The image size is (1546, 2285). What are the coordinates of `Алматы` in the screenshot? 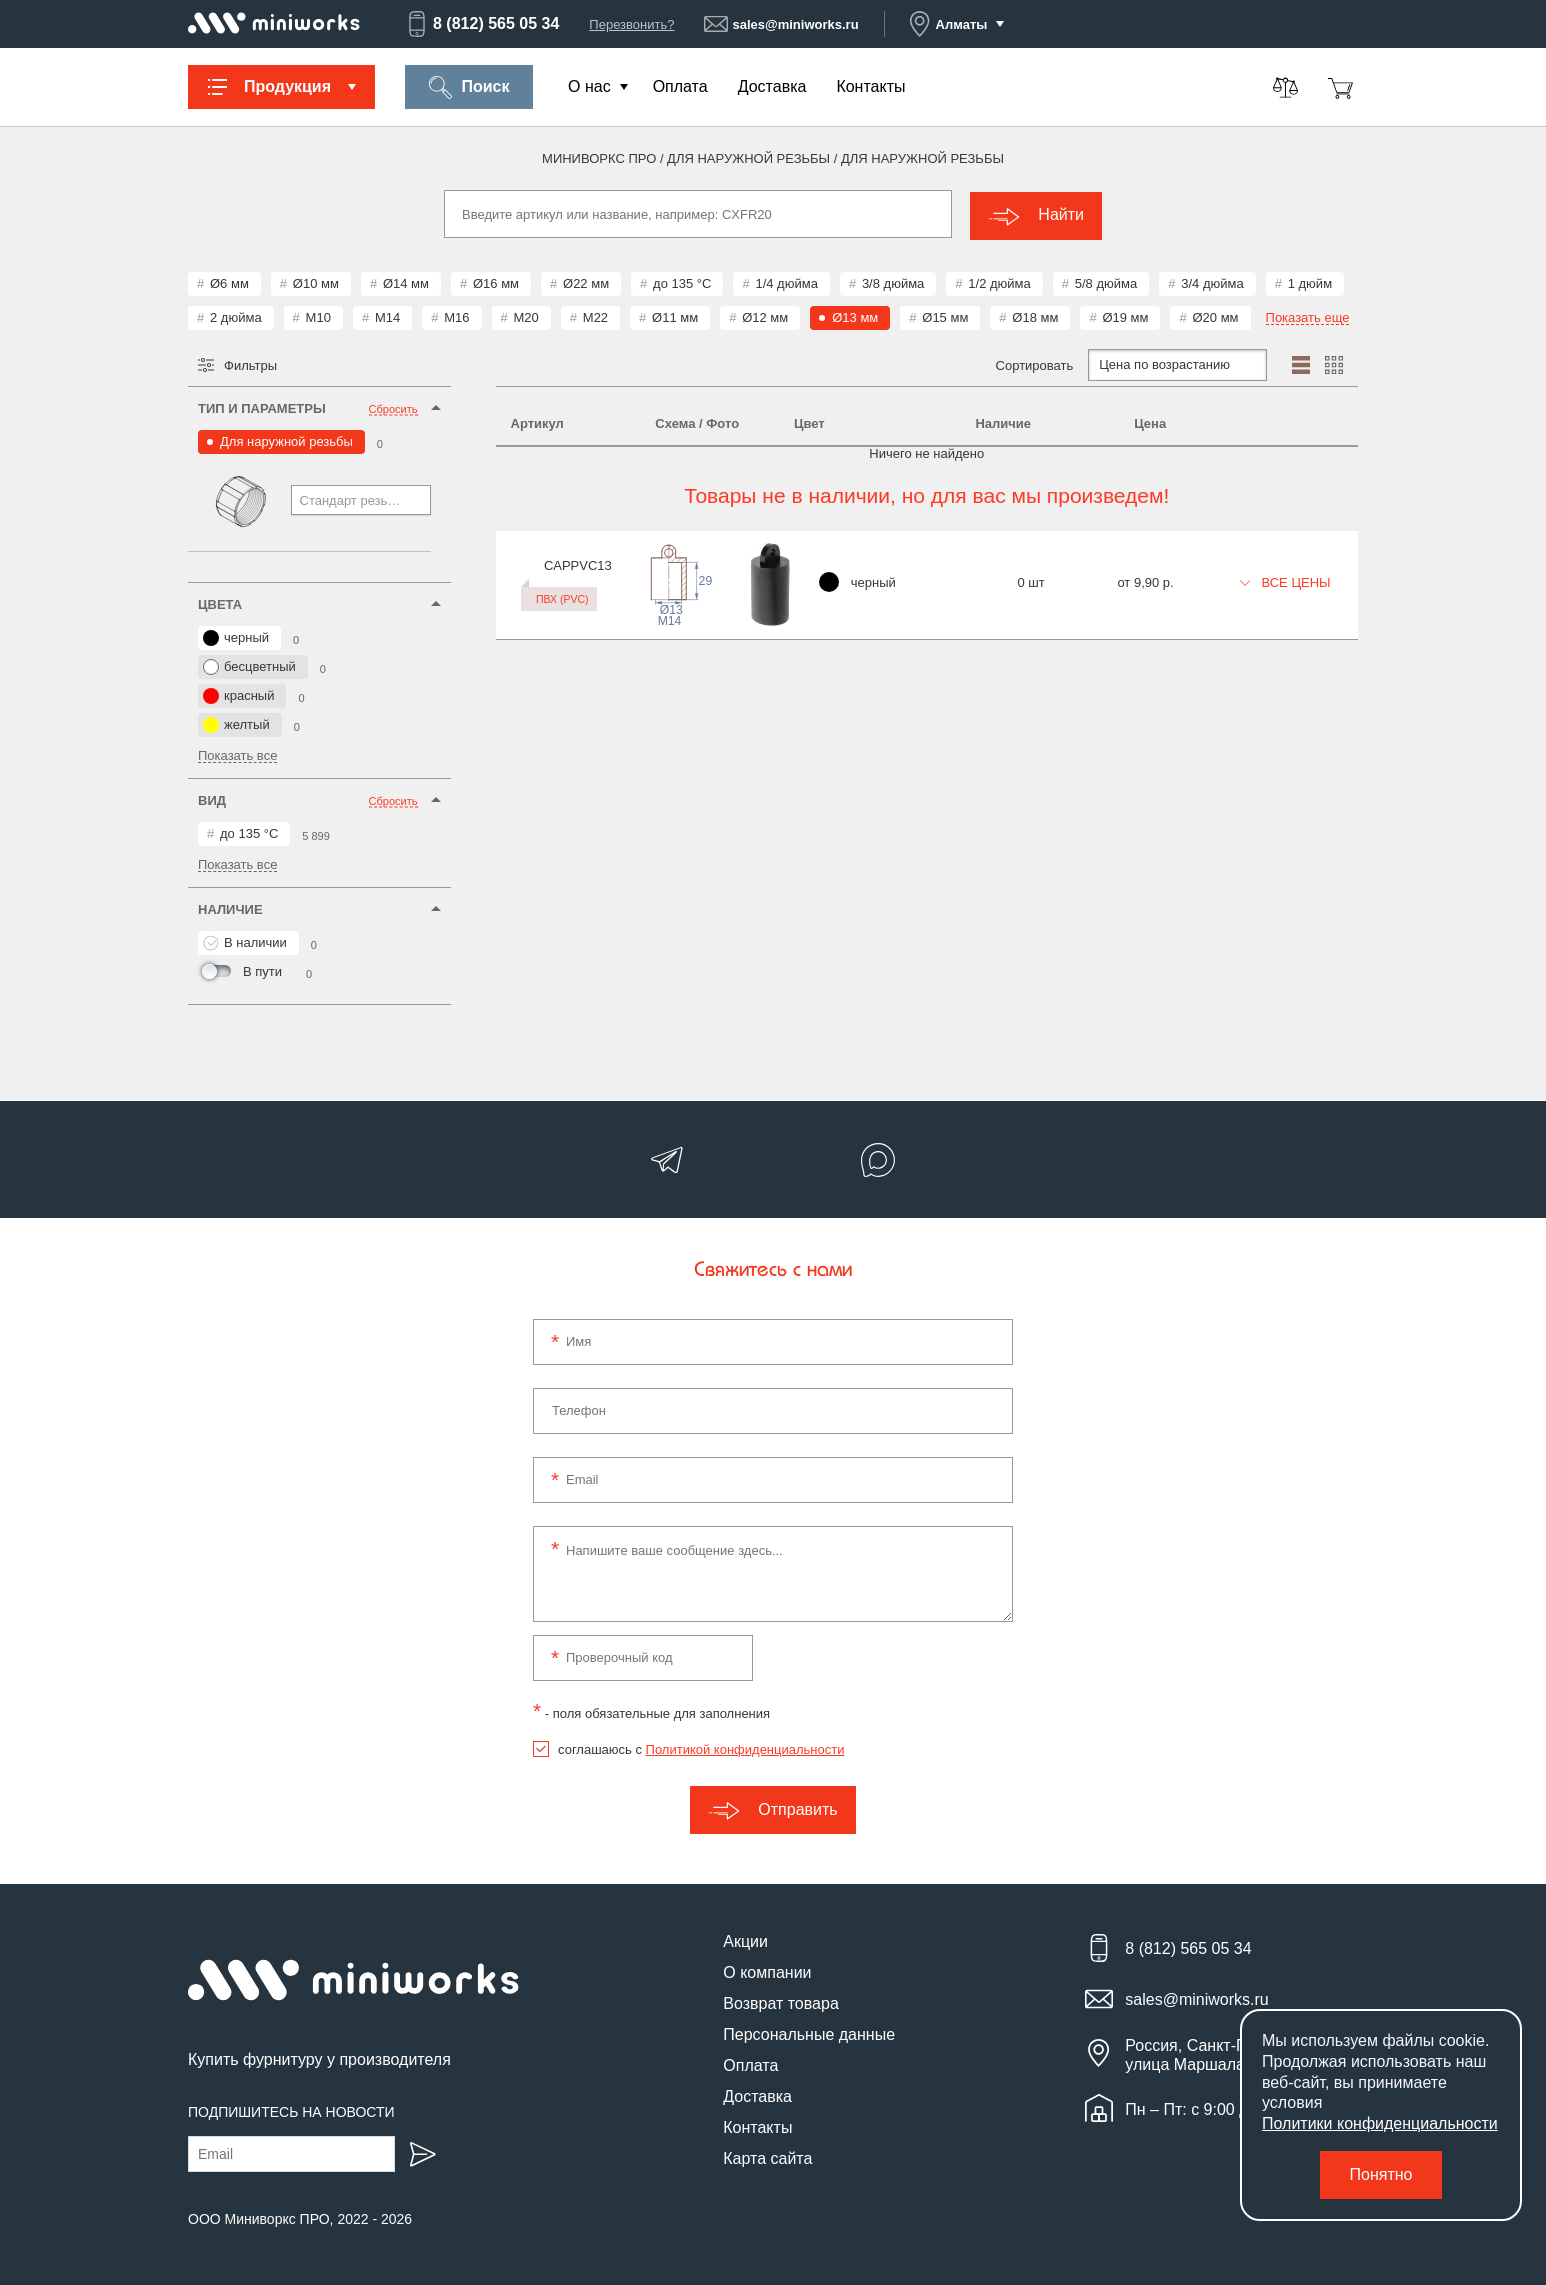 It's located at (948, 24).